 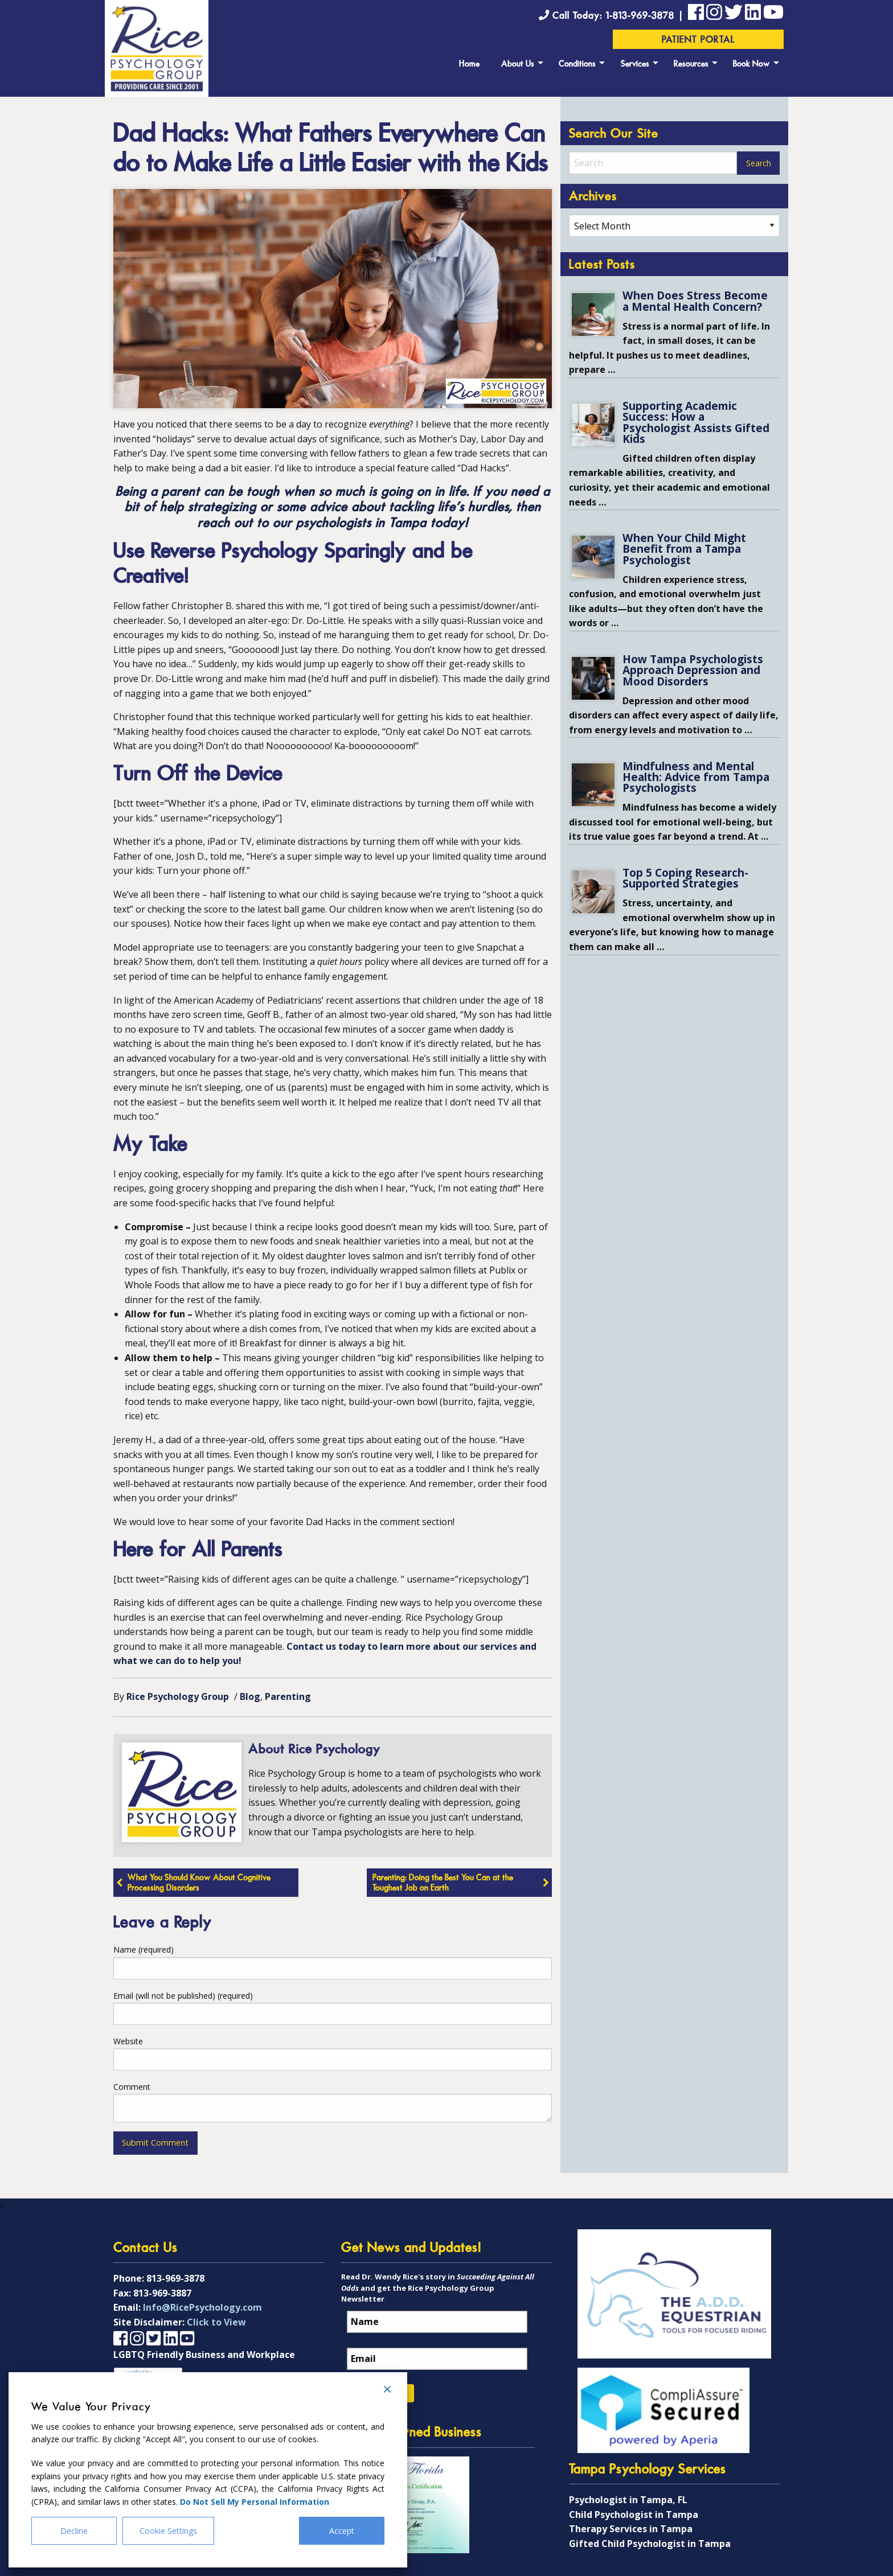 What do you see at coordinates (162, 2293) in the screenshot?
I see `813-969-3887` at bounding box center [162, 2293].